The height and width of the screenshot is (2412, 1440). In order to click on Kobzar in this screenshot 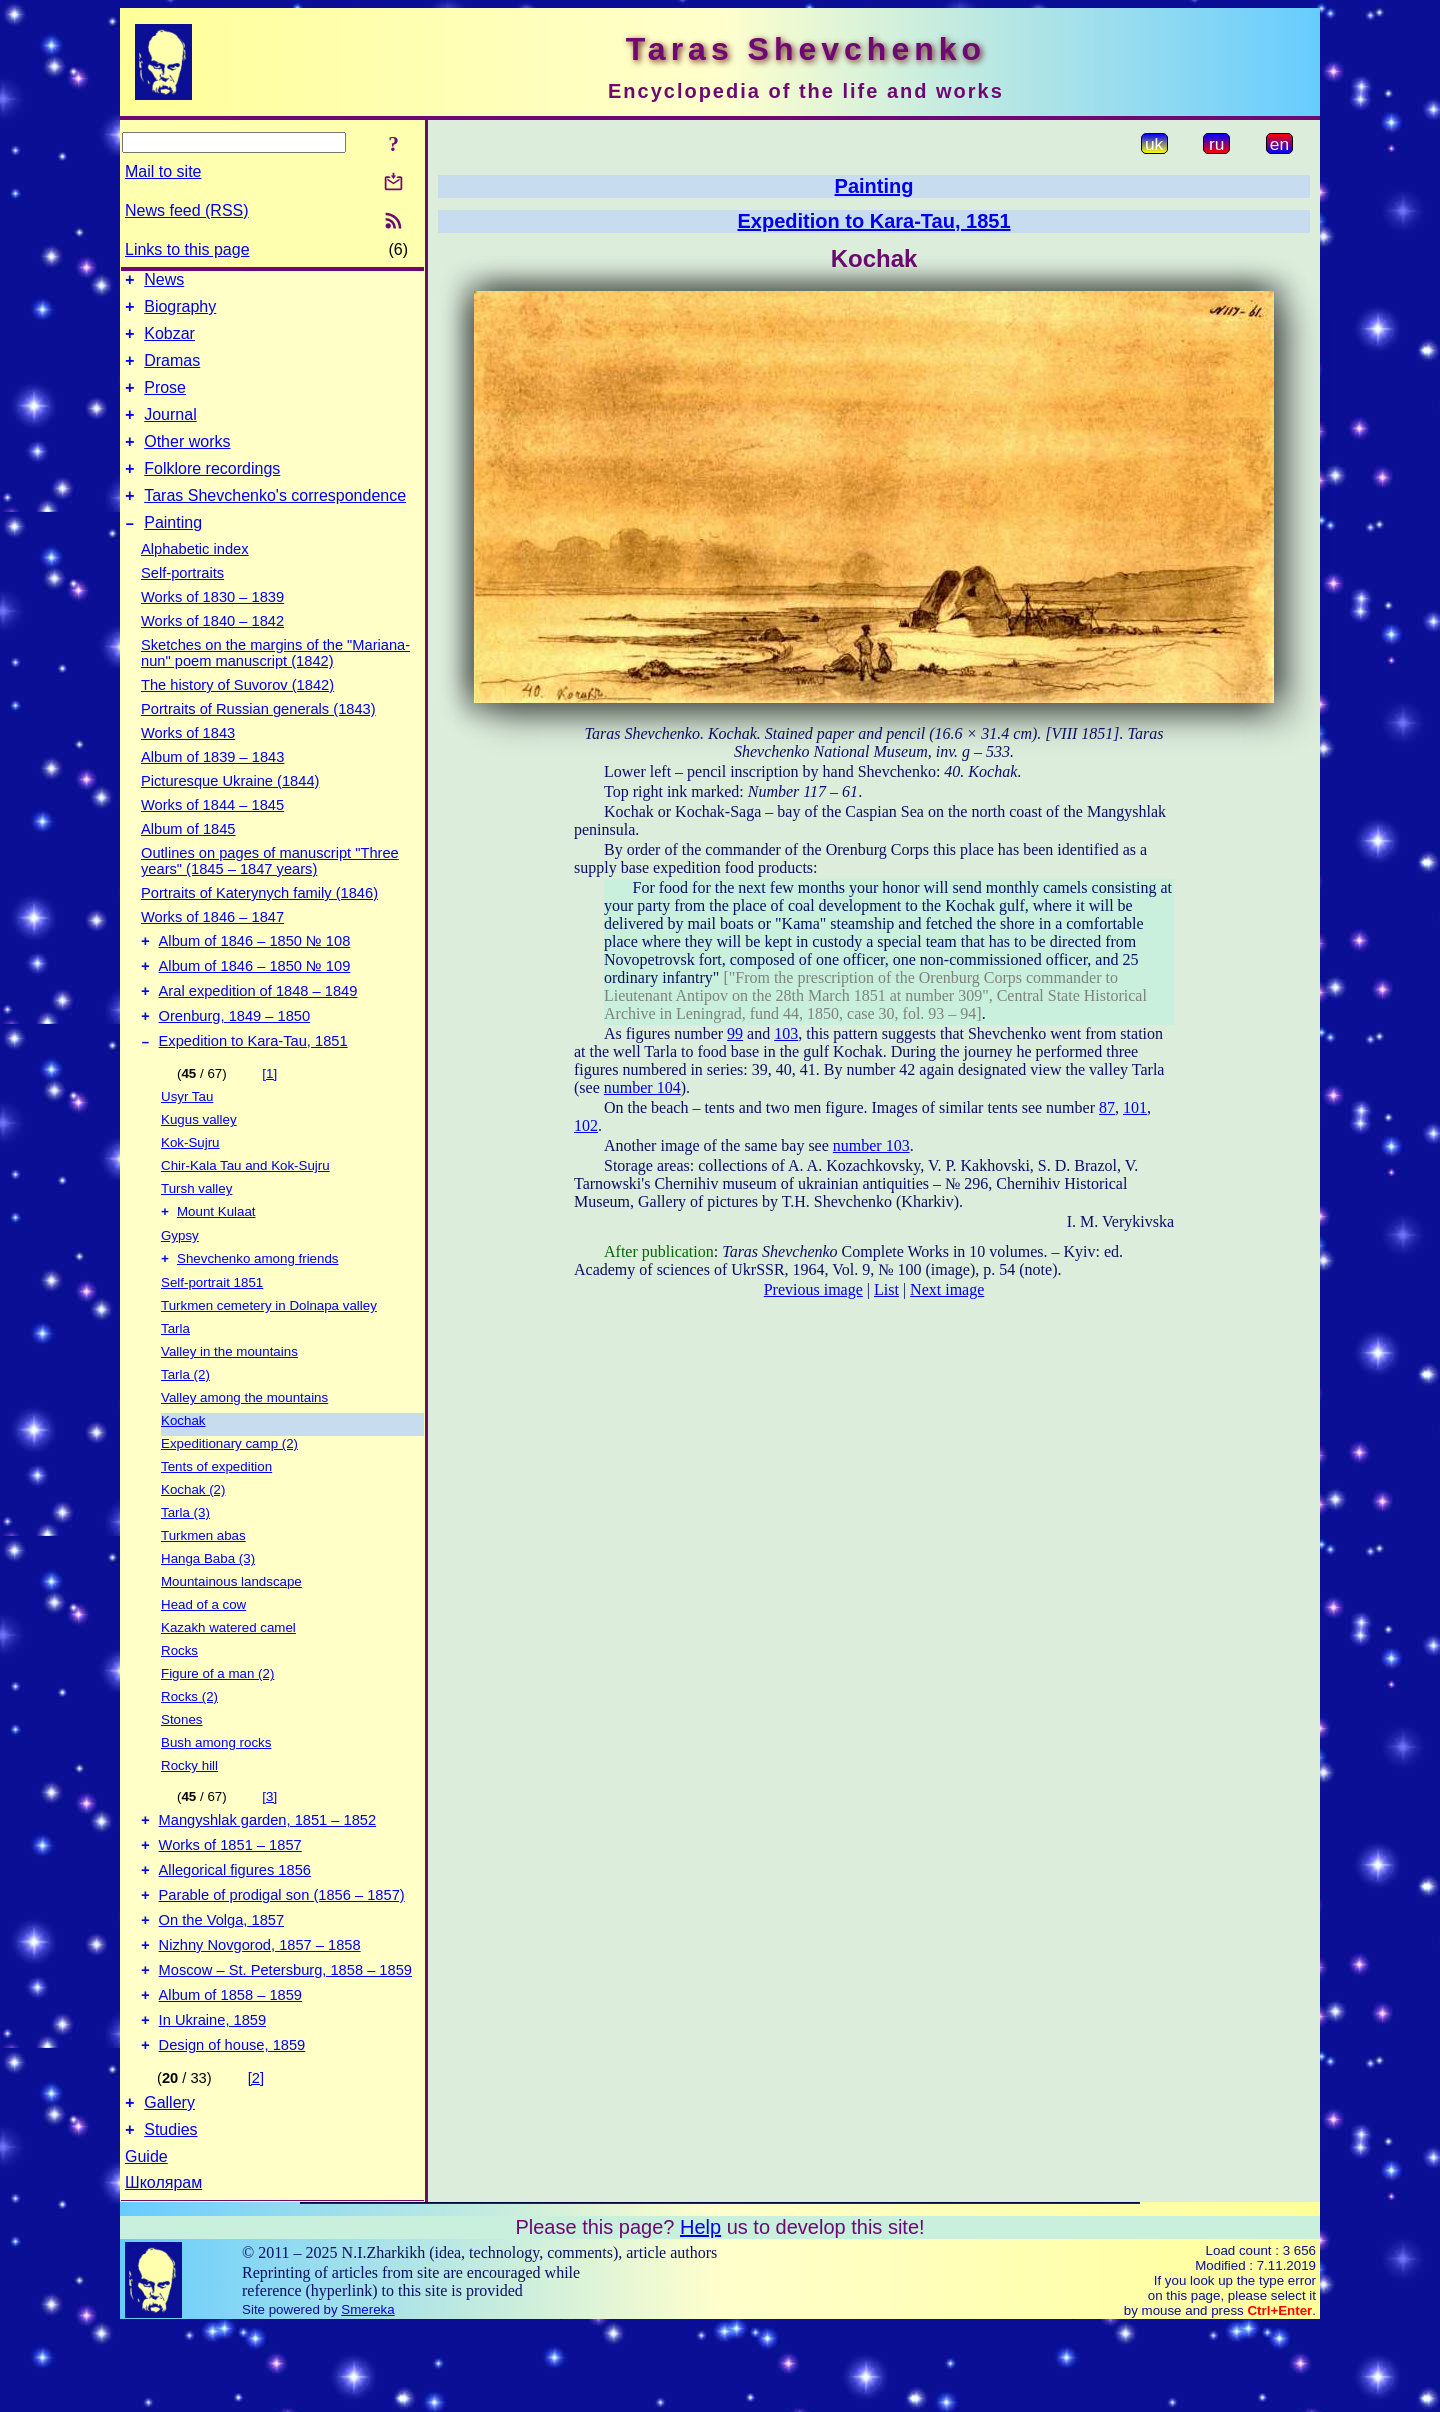, I will do `click(169, 342)`.